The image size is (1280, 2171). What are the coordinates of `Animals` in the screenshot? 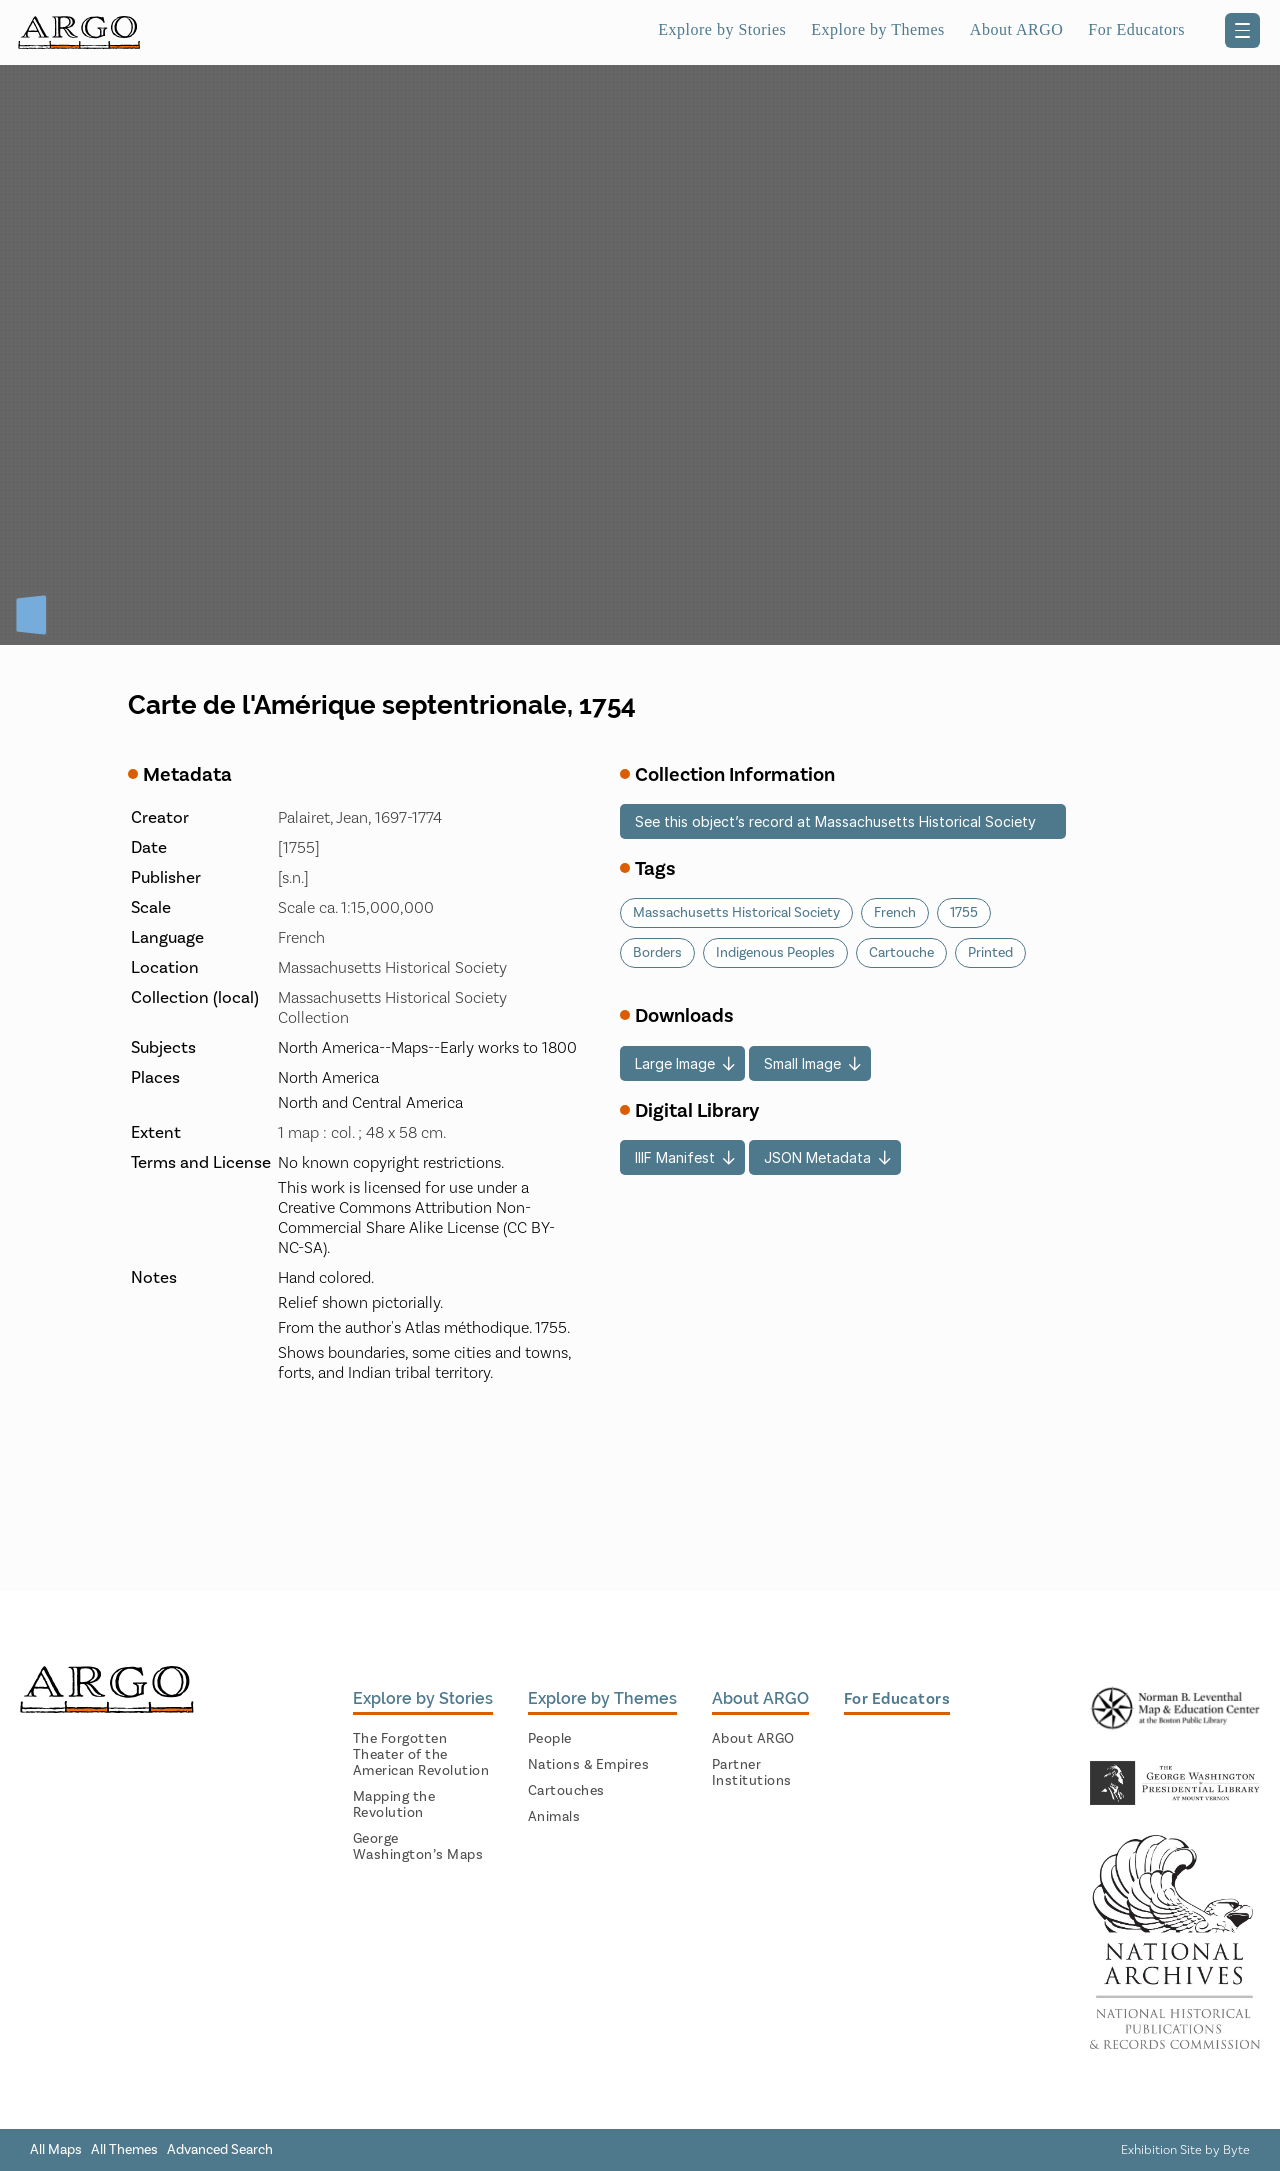 It's located at (554, 1817).